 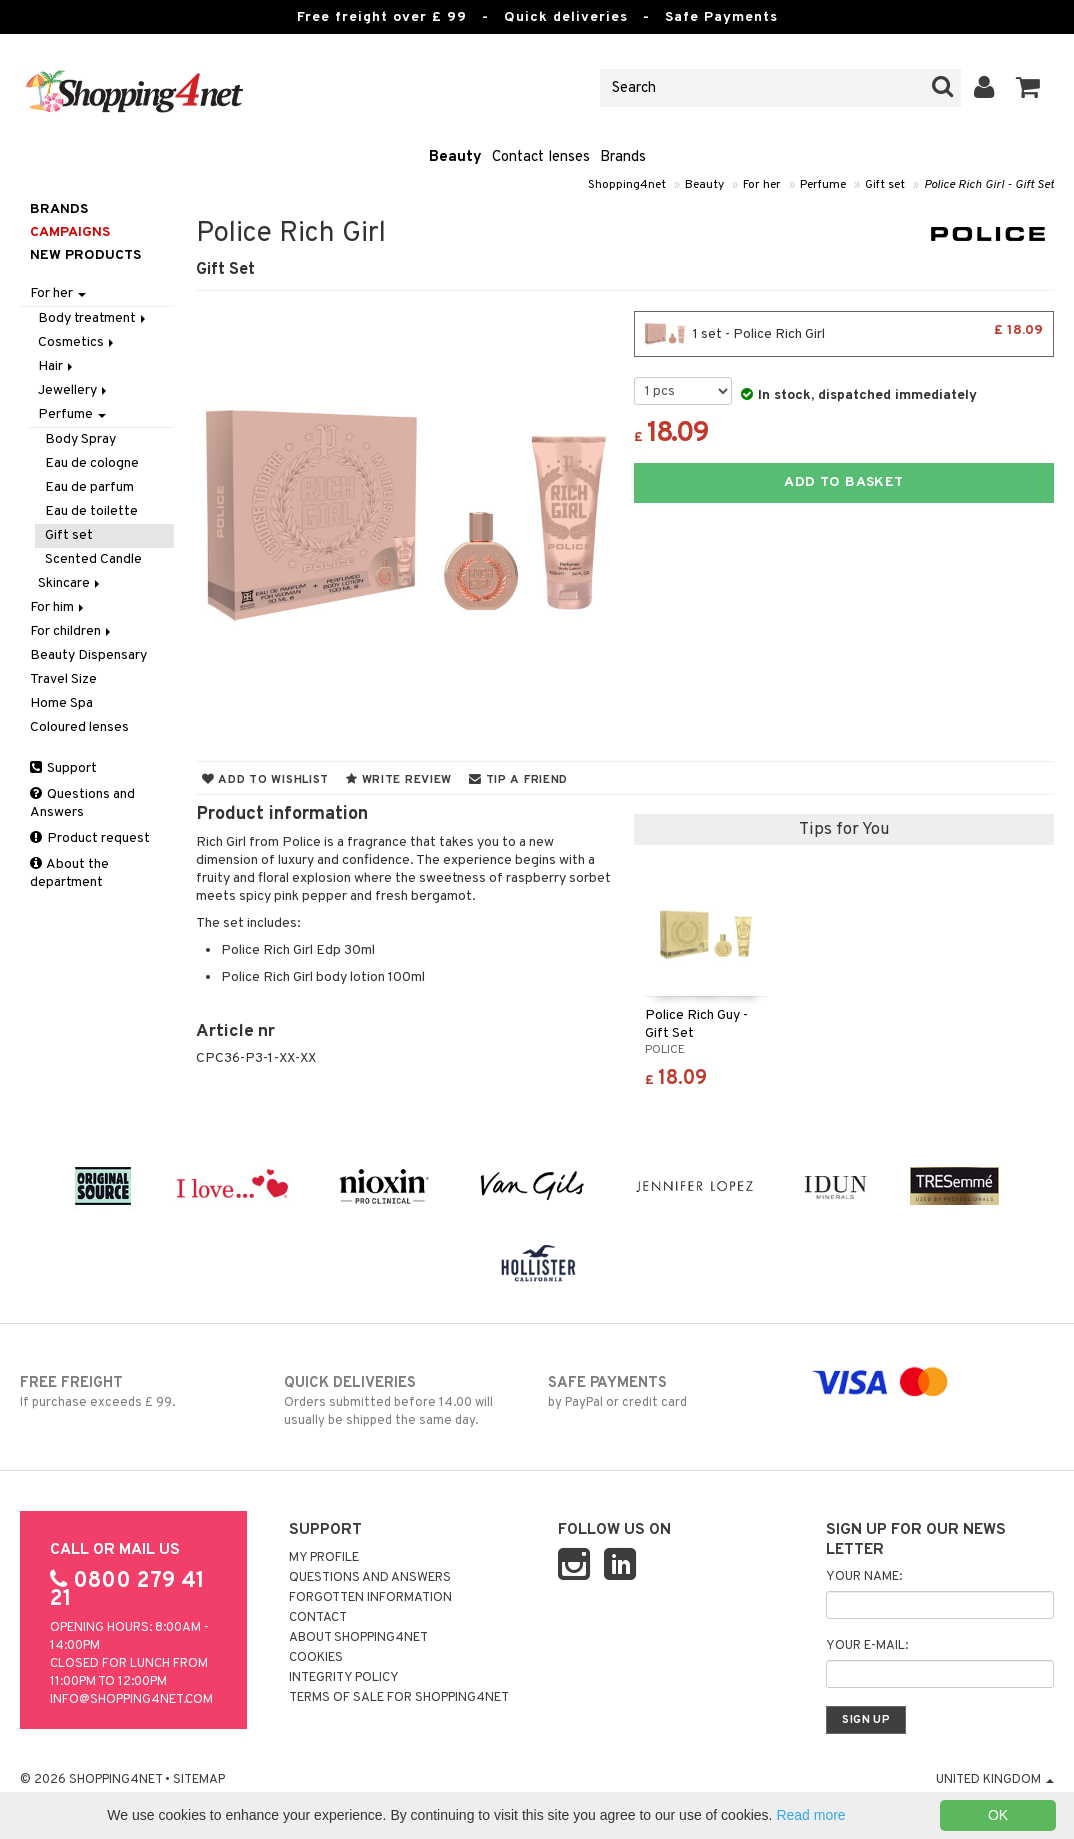 What do you see at coordinates (85, 255) in the screenshot?
I see `New products` at bounding box center [85, 255].